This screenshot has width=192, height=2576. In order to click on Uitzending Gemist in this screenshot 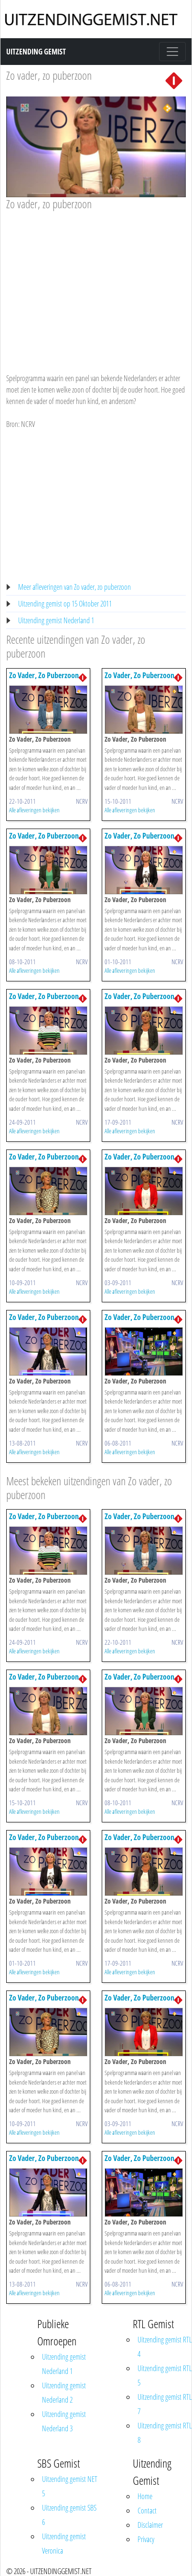, I will do `click(36, 51)`.